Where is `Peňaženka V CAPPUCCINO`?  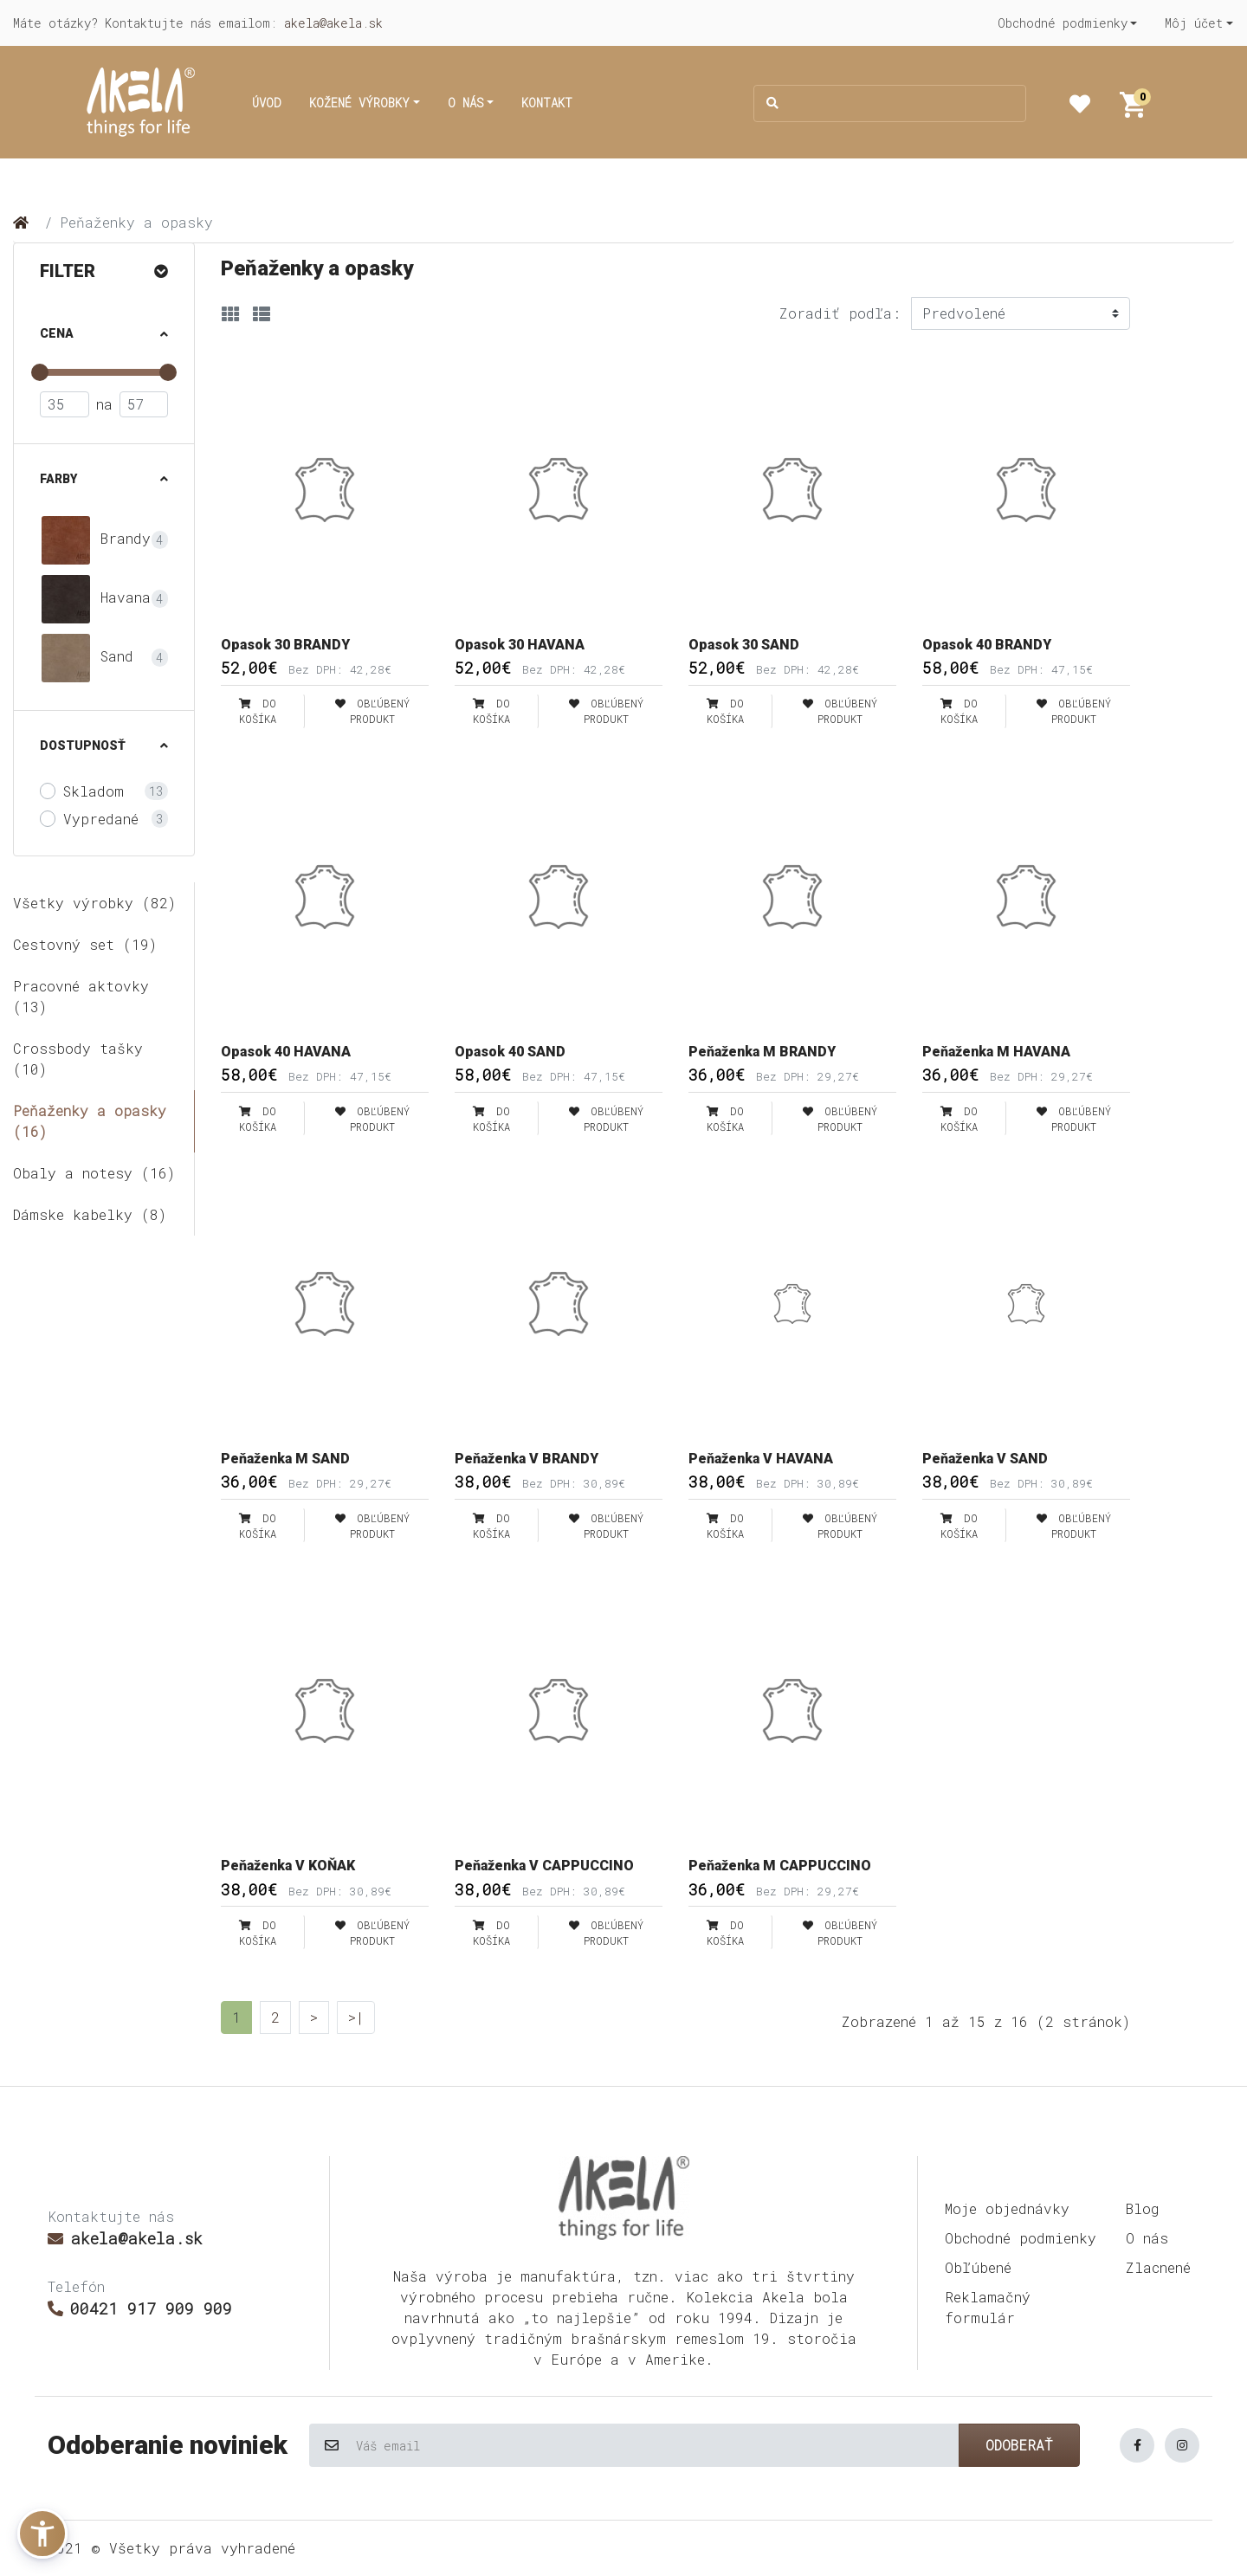 Peňaženka V CAPPUCCINO is located at coordinates (544, 1865).